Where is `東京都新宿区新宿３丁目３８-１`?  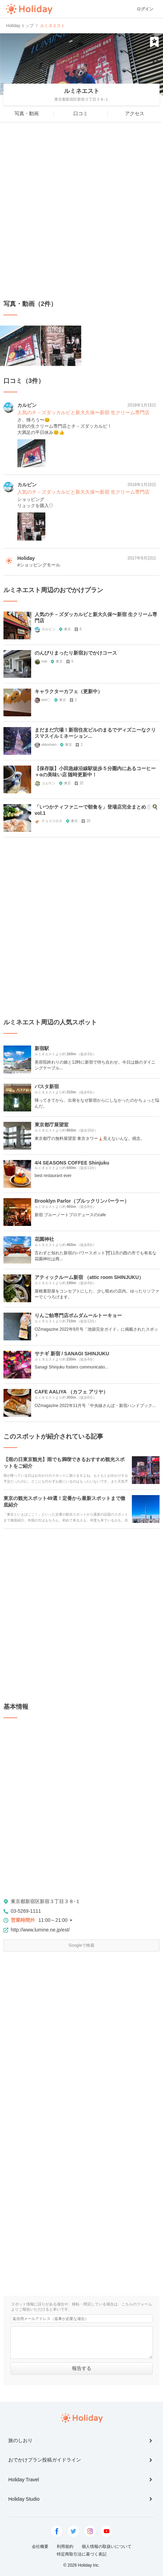 東京都新宿区新宿３丁目３８-１ is located at coordinates (45, 1901).